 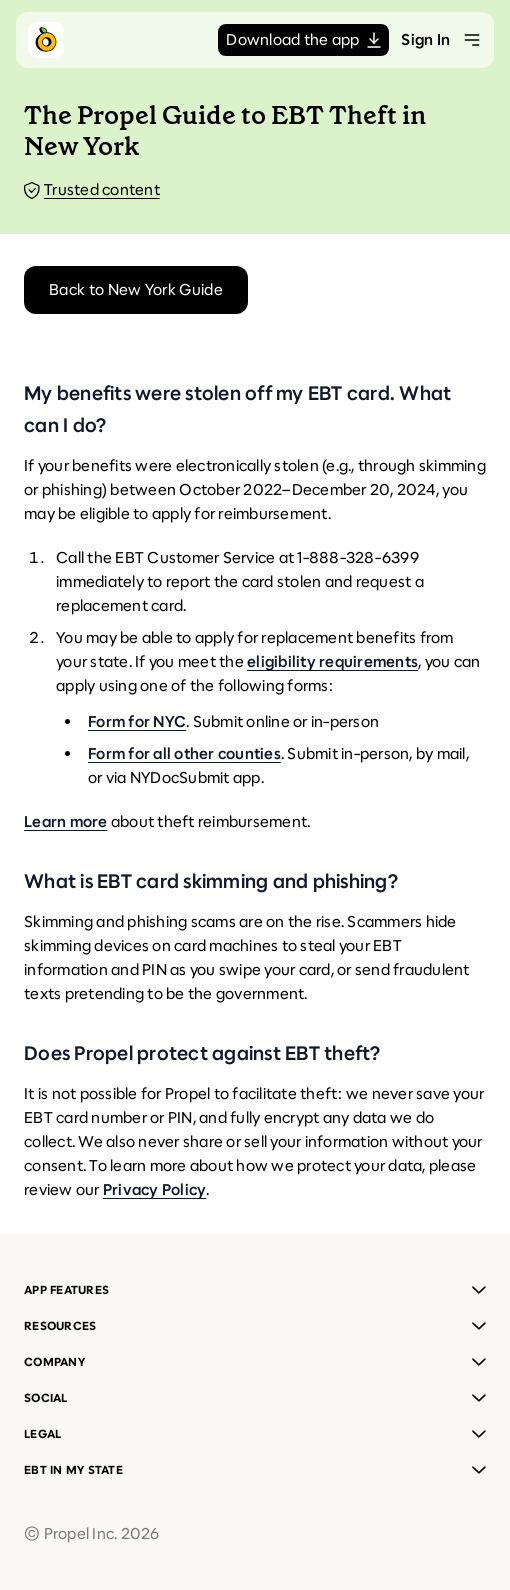 I want to click on Form for all other counties, so click(x=184, y=753).